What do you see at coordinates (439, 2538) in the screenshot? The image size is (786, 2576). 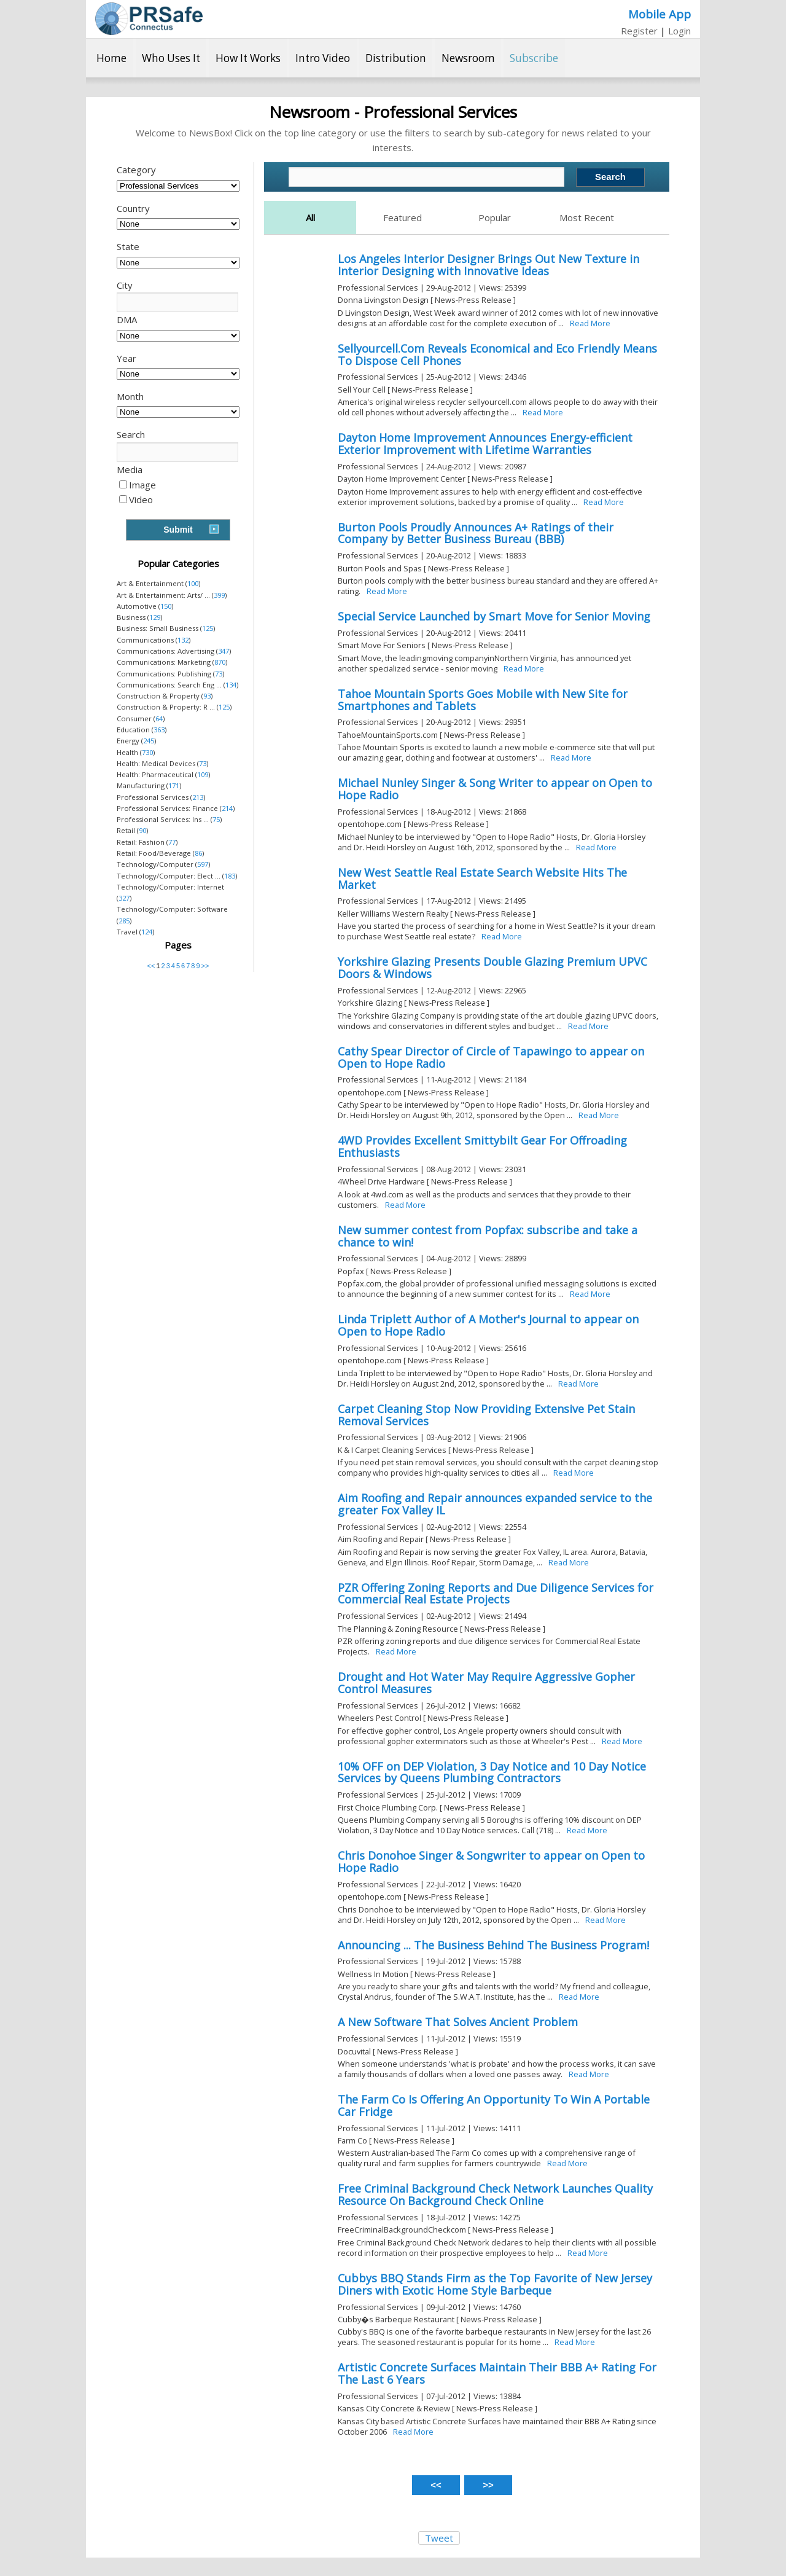 I see `Tweet` at bounding box center [439, 2538].